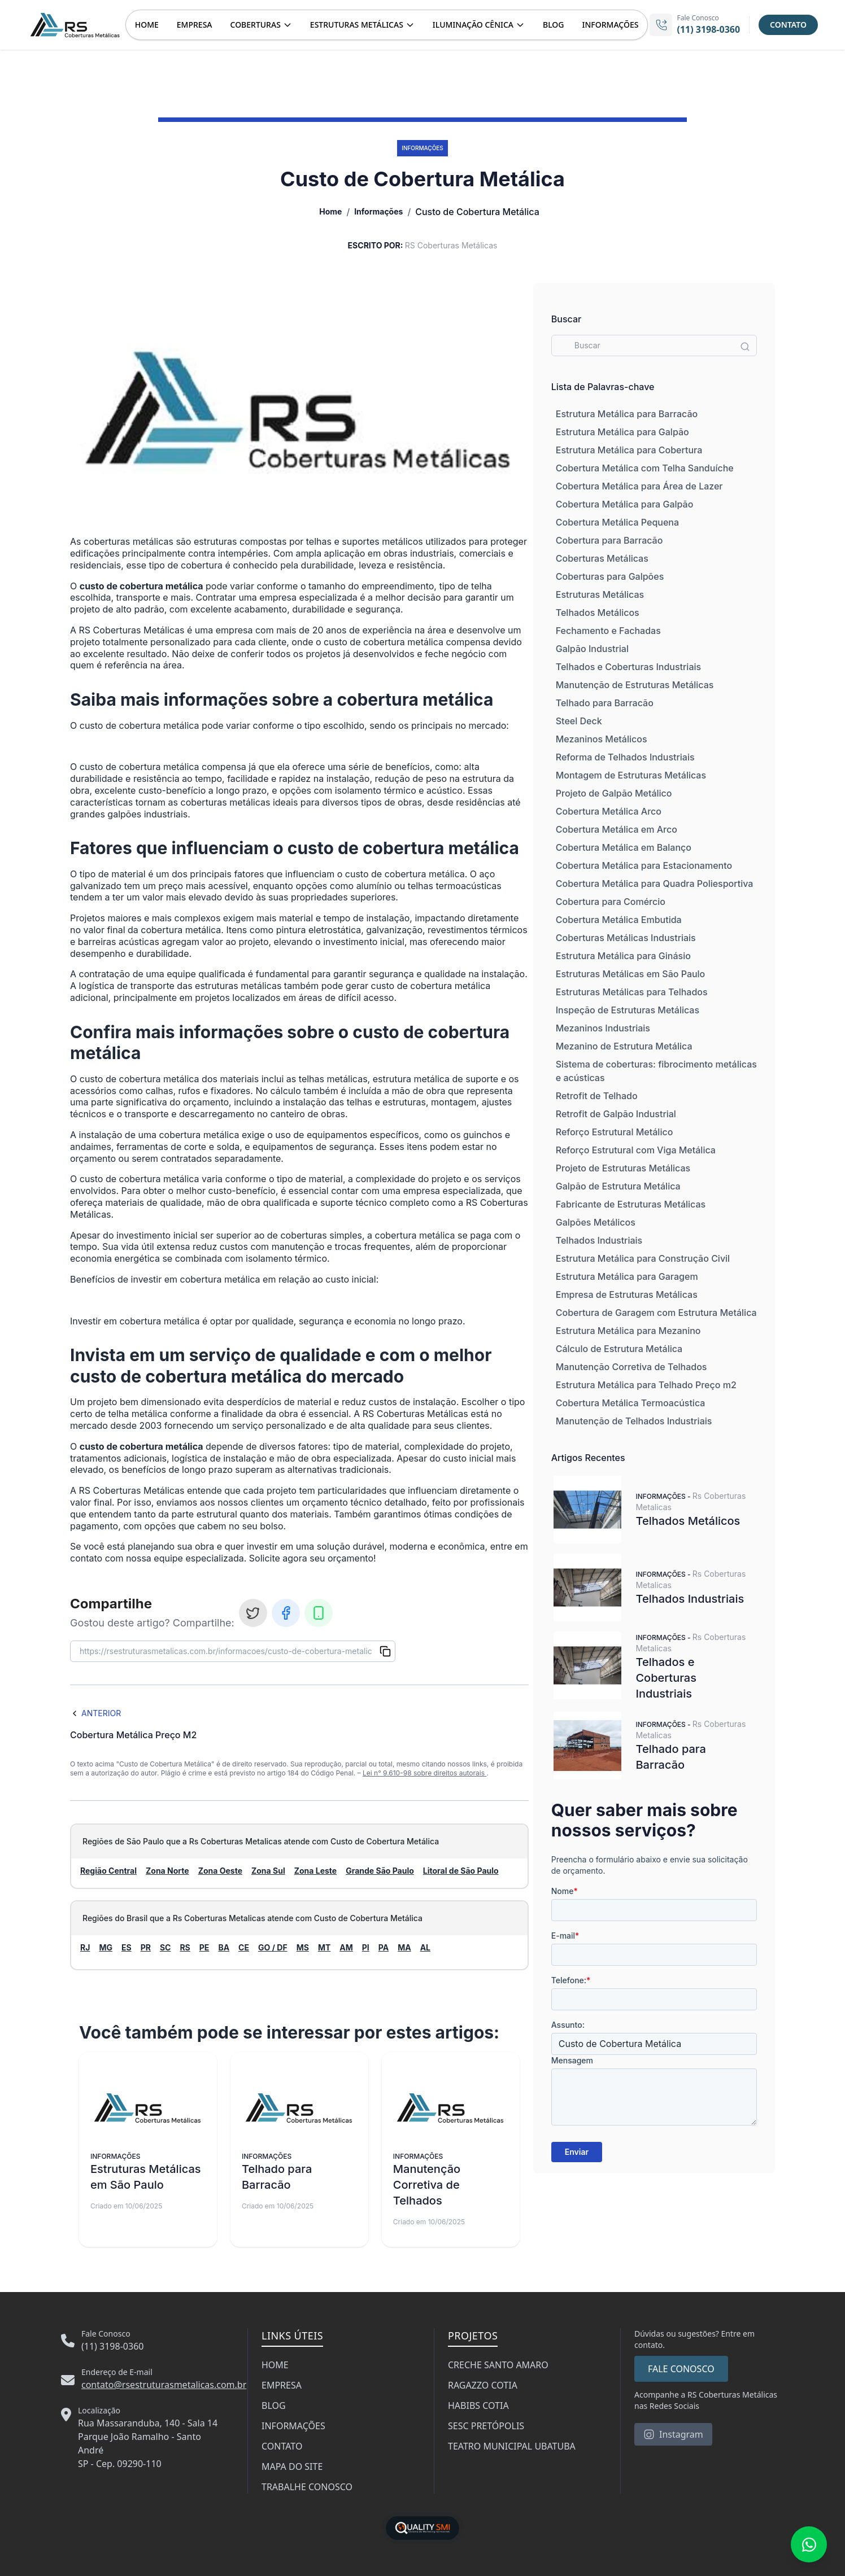  Describe the element at coordinates (315, 1870) in the screenshot. I see `Zona Leste` at that location.